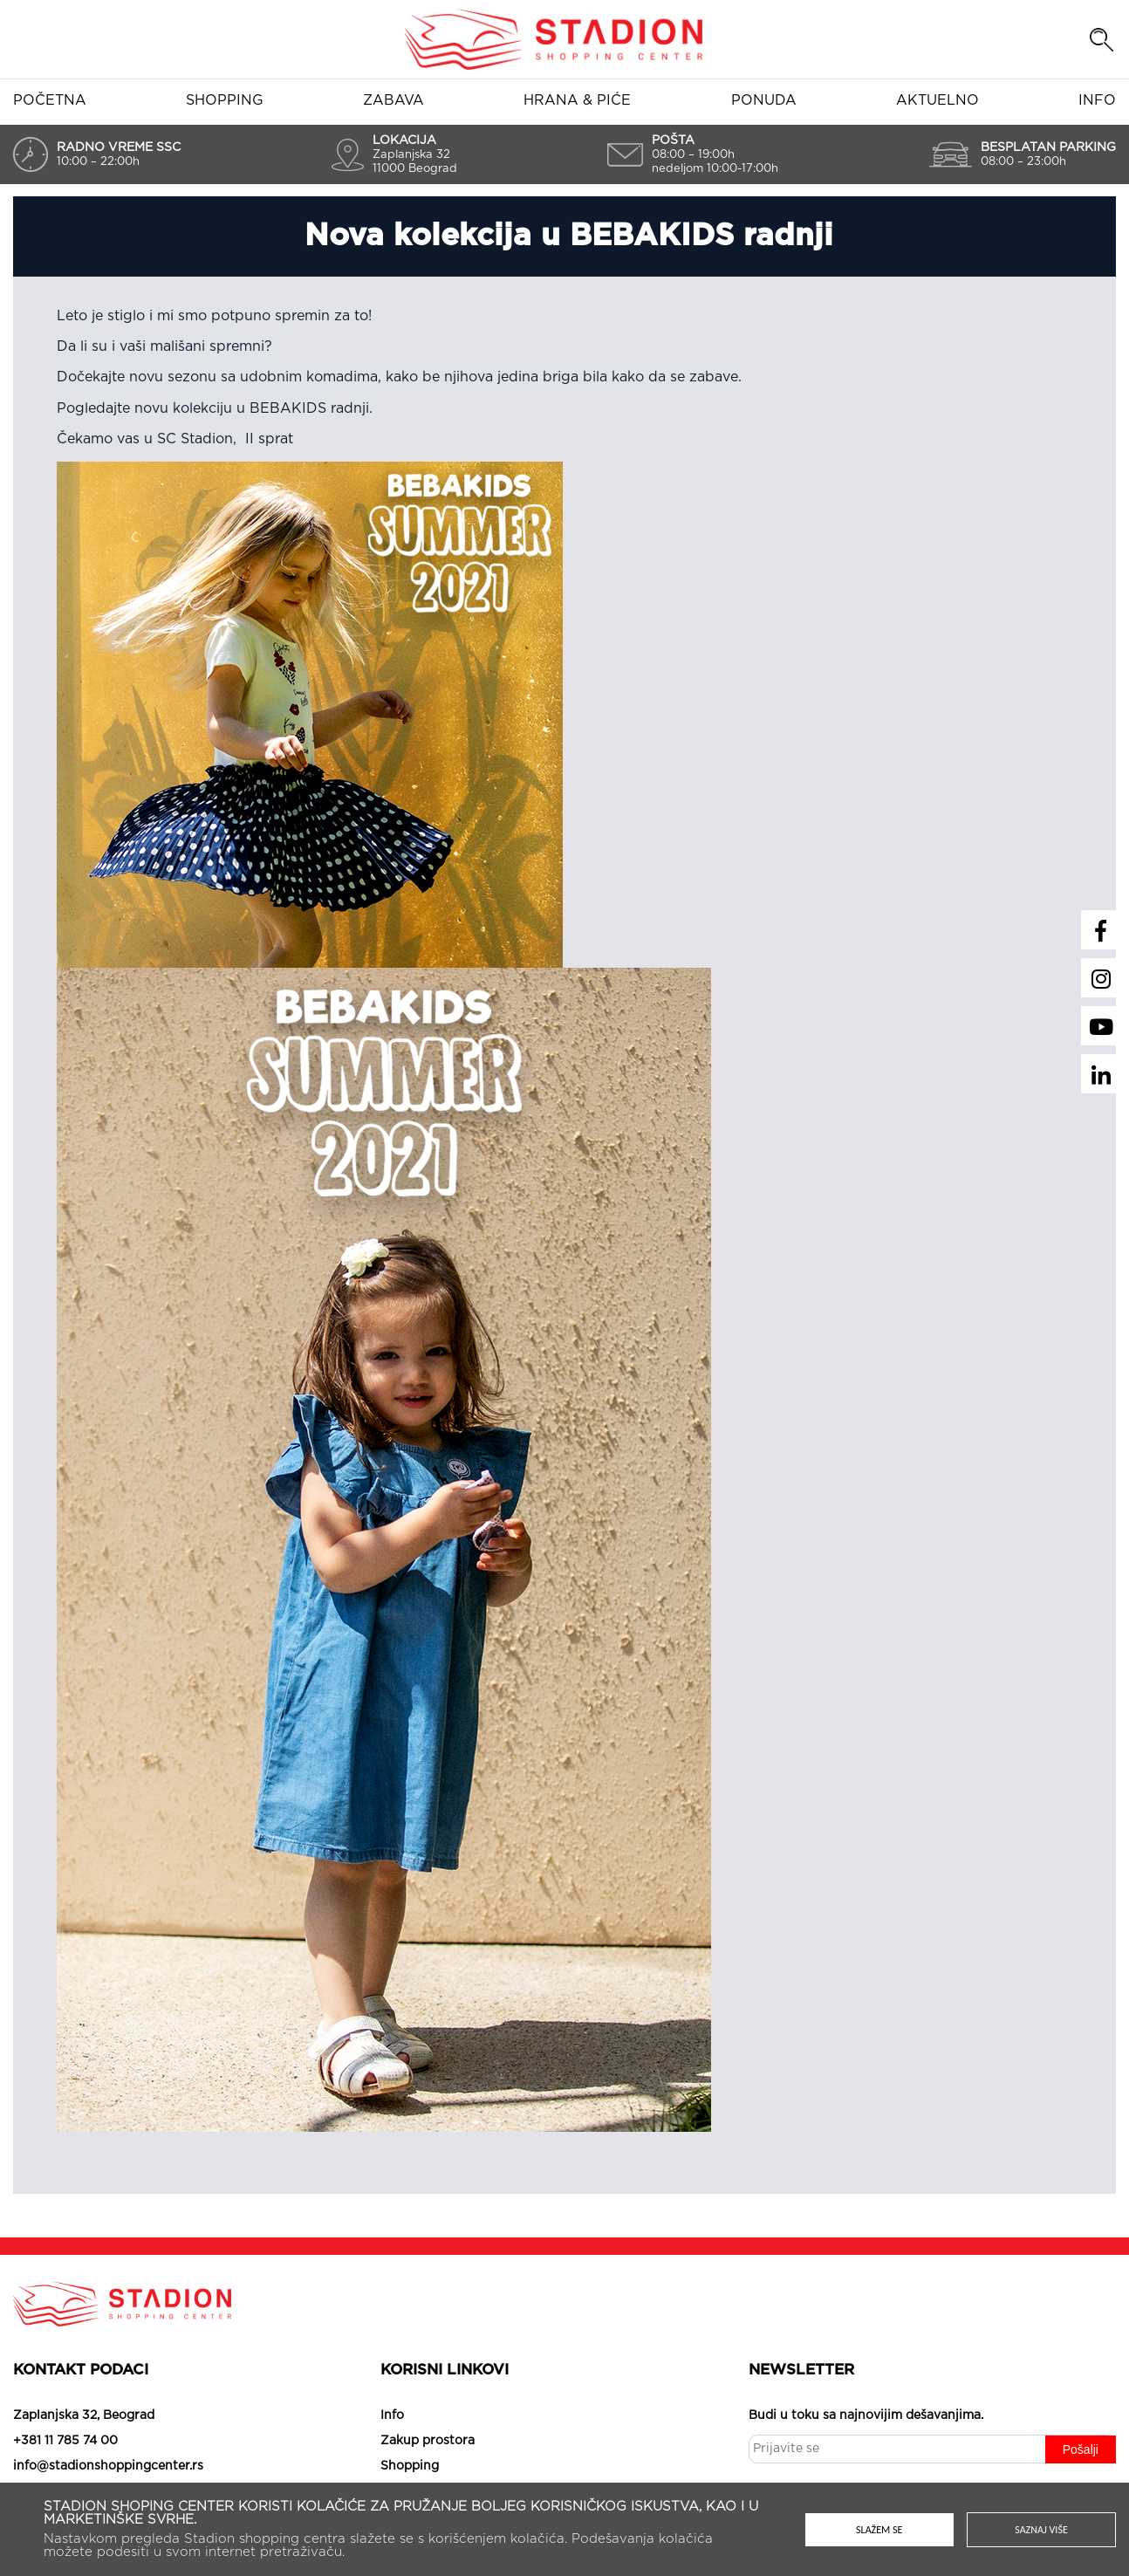 The image size is (1129, 2576). Describe the element at coordinates (427, 2441) in the screenshot. I see `Zakup prostora` at that location.